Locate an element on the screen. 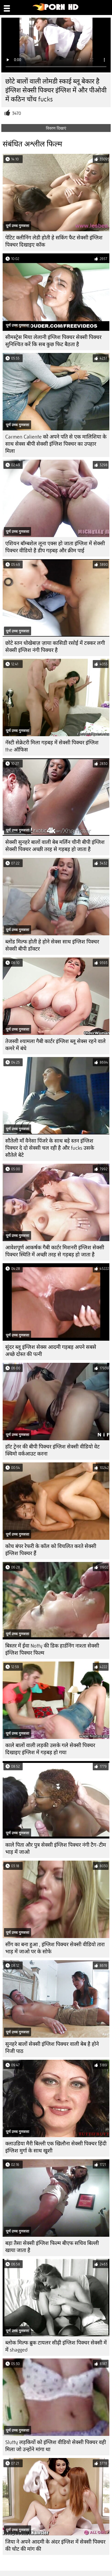  एशियन बॉम्बशेल लूना एक्स हो जाता इंग्लिश में सेक्सी पिक्चर वीडियो है डीप गड़बड़ और क्रीम पाई is located at coordinates (55, 547).